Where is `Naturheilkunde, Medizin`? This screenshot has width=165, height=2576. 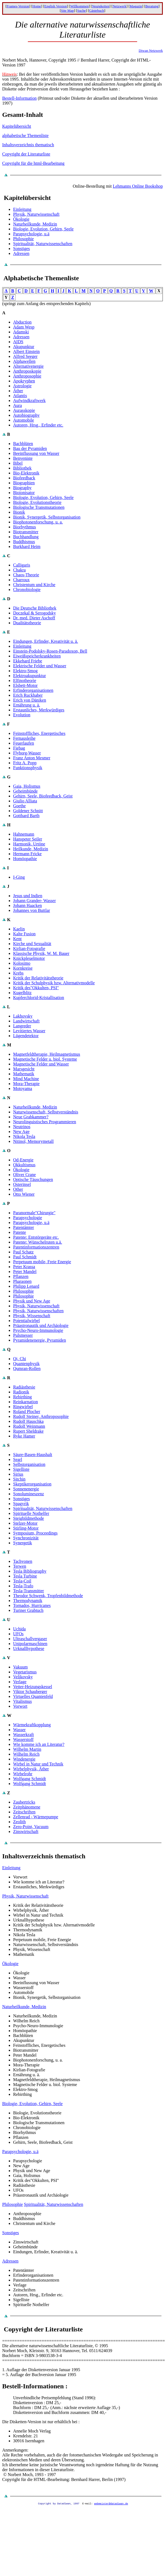 Naturheilkunde, Medizin is located at coordinates (35, 224).